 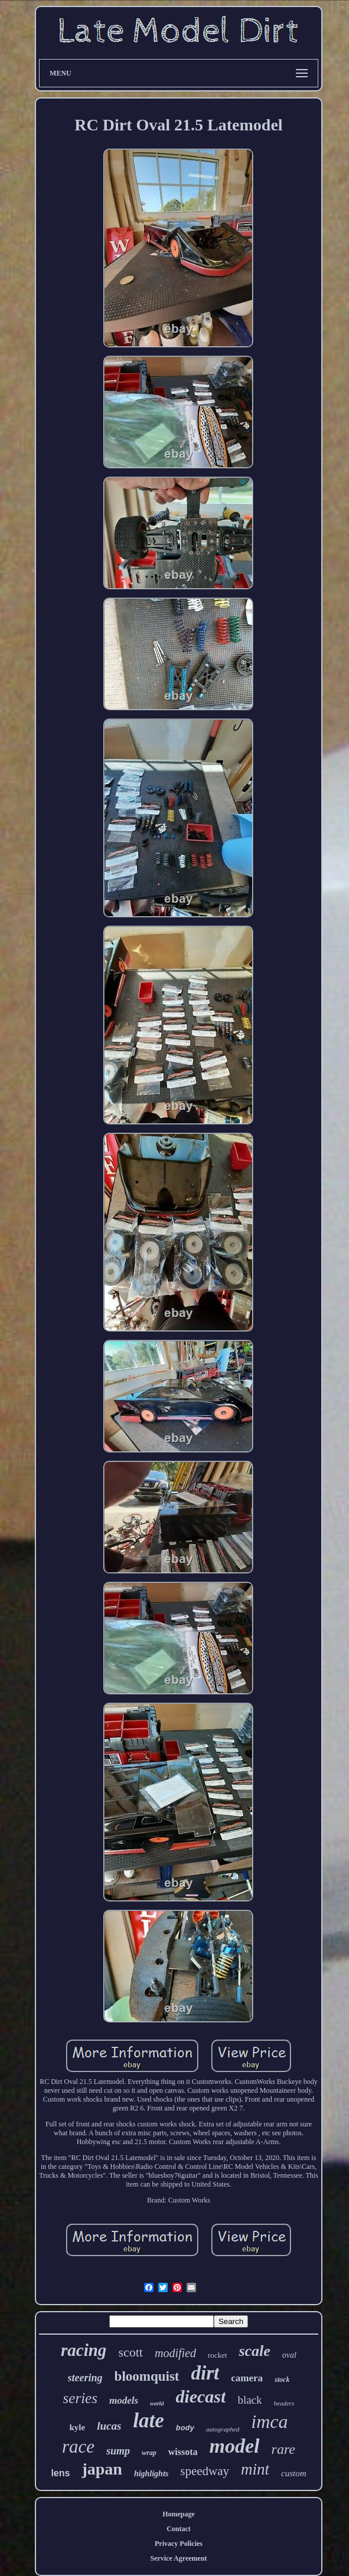 I want to click on world, so click(x=157, y=2403).